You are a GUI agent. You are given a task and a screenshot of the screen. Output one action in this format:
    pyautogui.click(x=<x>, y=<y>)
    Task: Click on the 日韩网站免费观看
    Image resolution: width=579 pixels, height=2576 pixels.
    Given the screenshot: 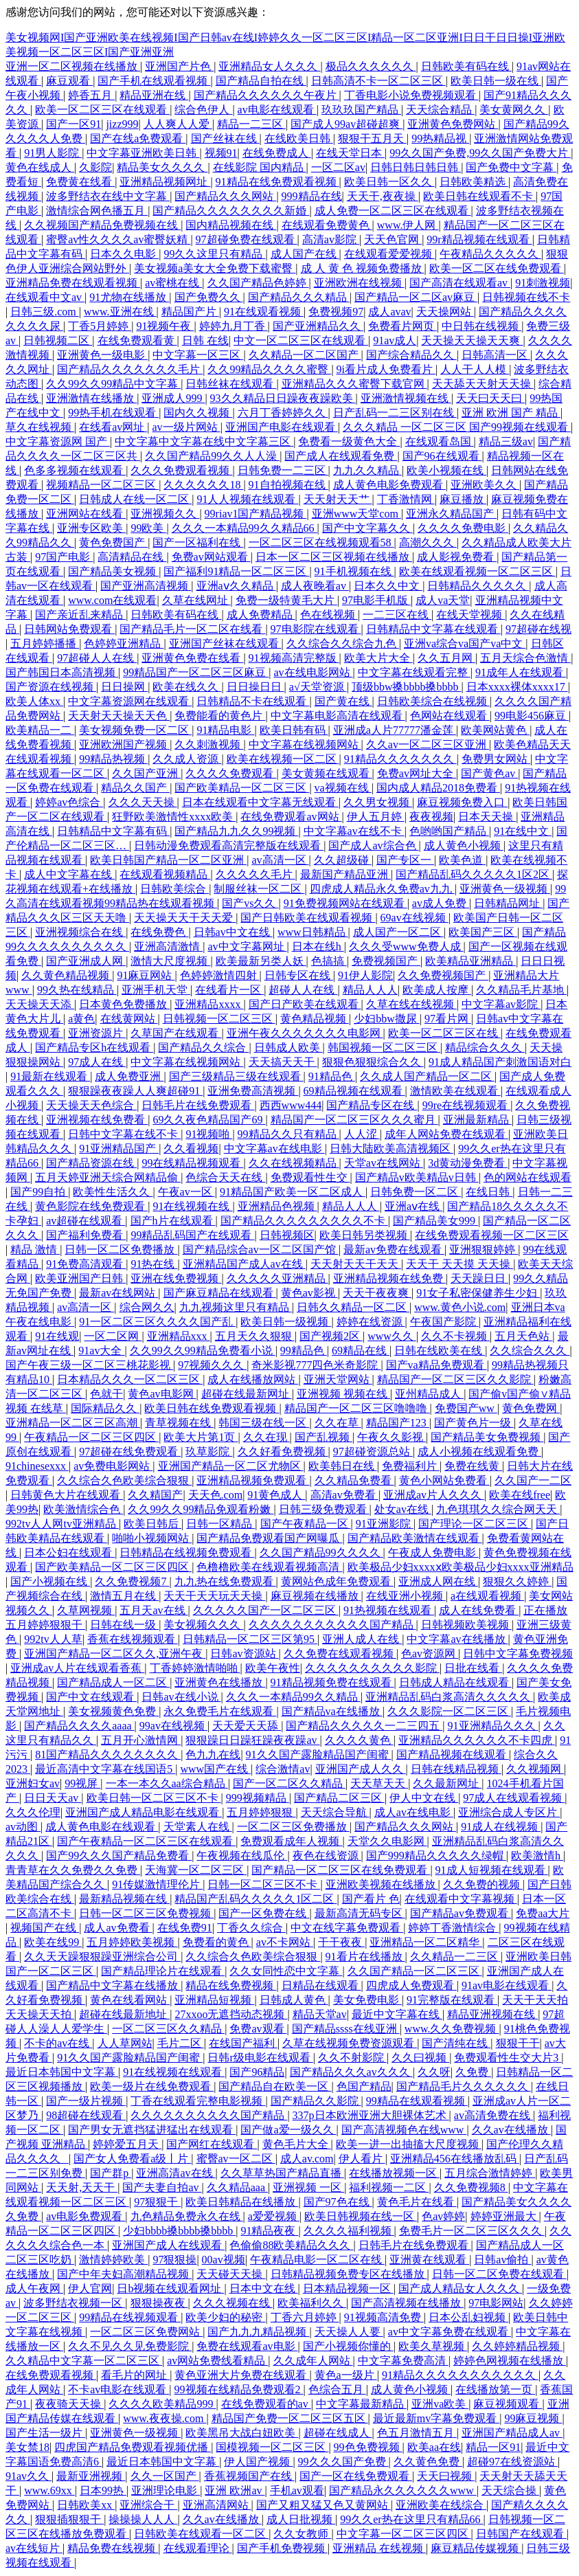 What is the action you would take?
    pyautogui.click(x=69, y=629)
    